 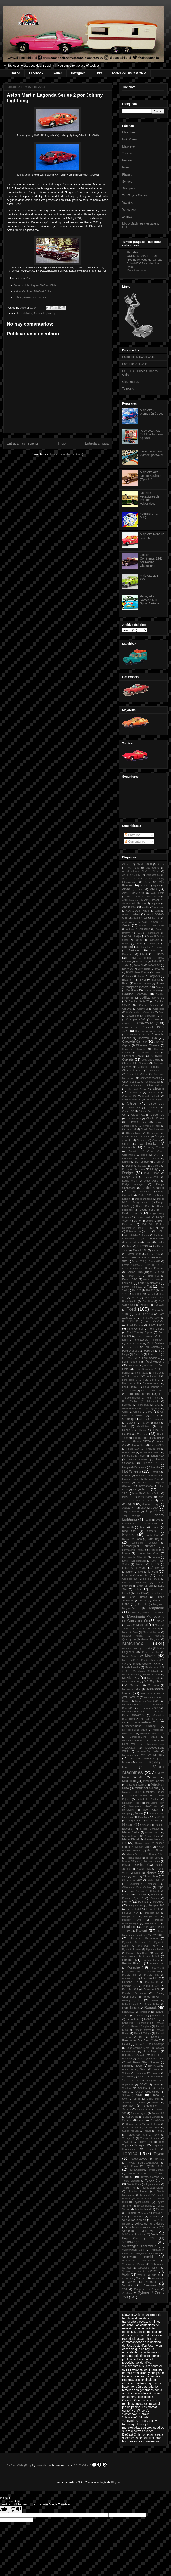 What do you see at coordinates (128, 1660) in the screenshot?
I see `Mazda 787` at bounding box center [128, 1660].